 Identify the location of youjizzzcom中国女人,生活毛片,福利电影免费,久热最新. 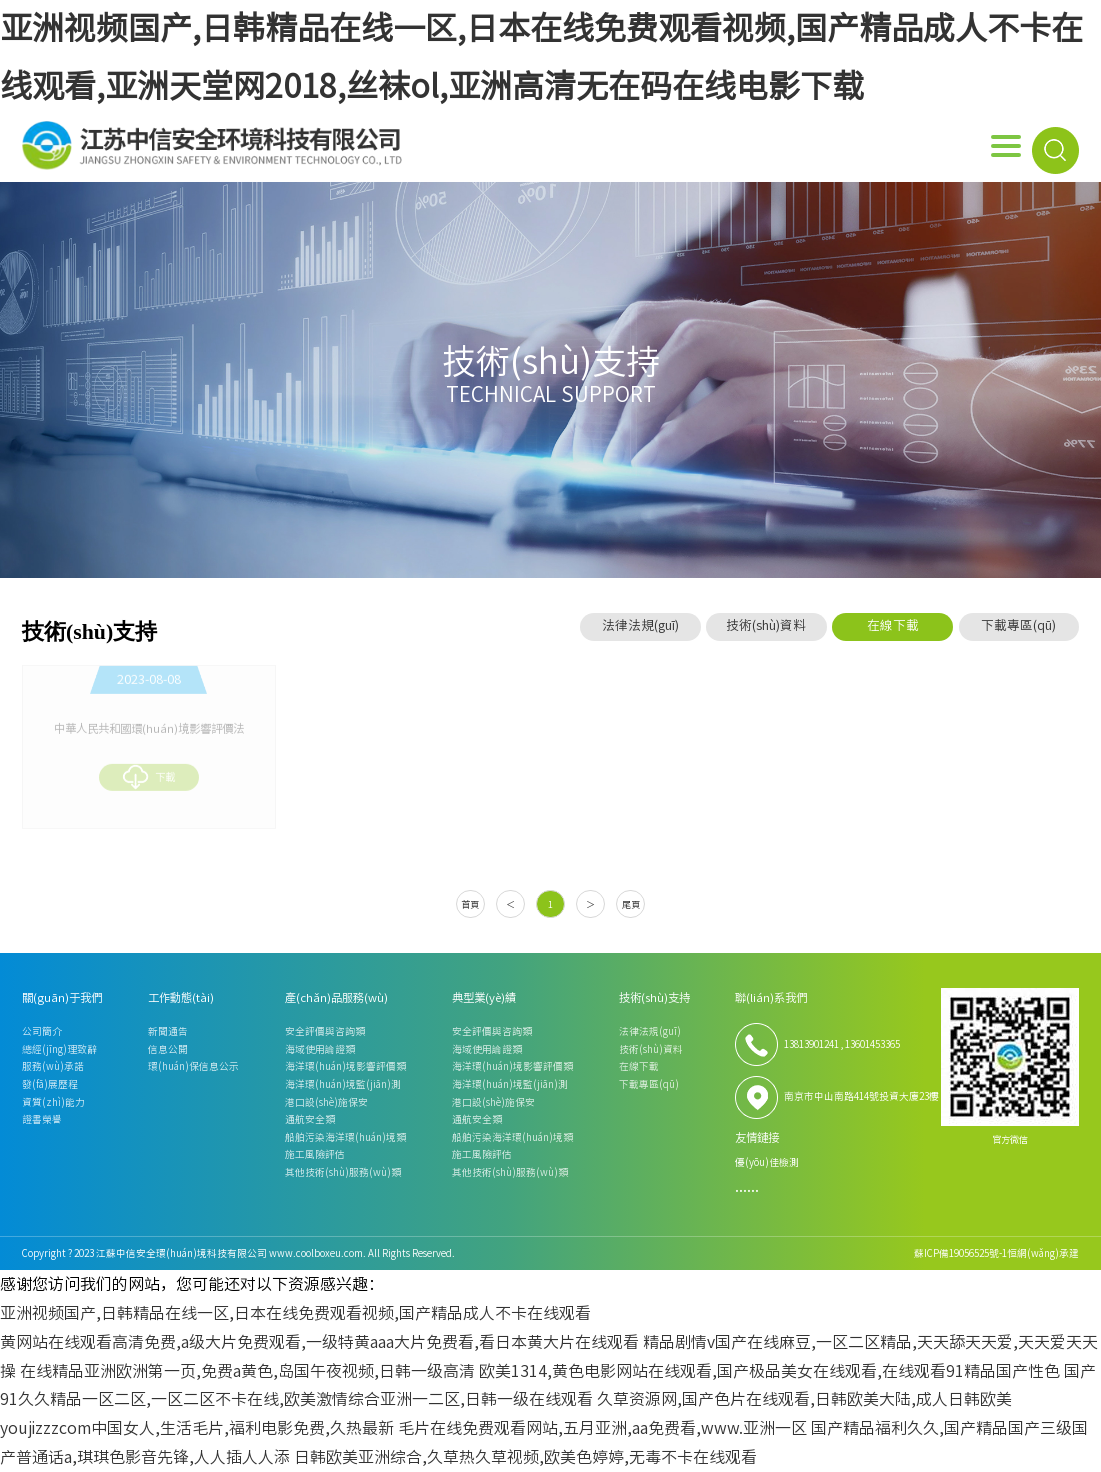
(197, 1428).